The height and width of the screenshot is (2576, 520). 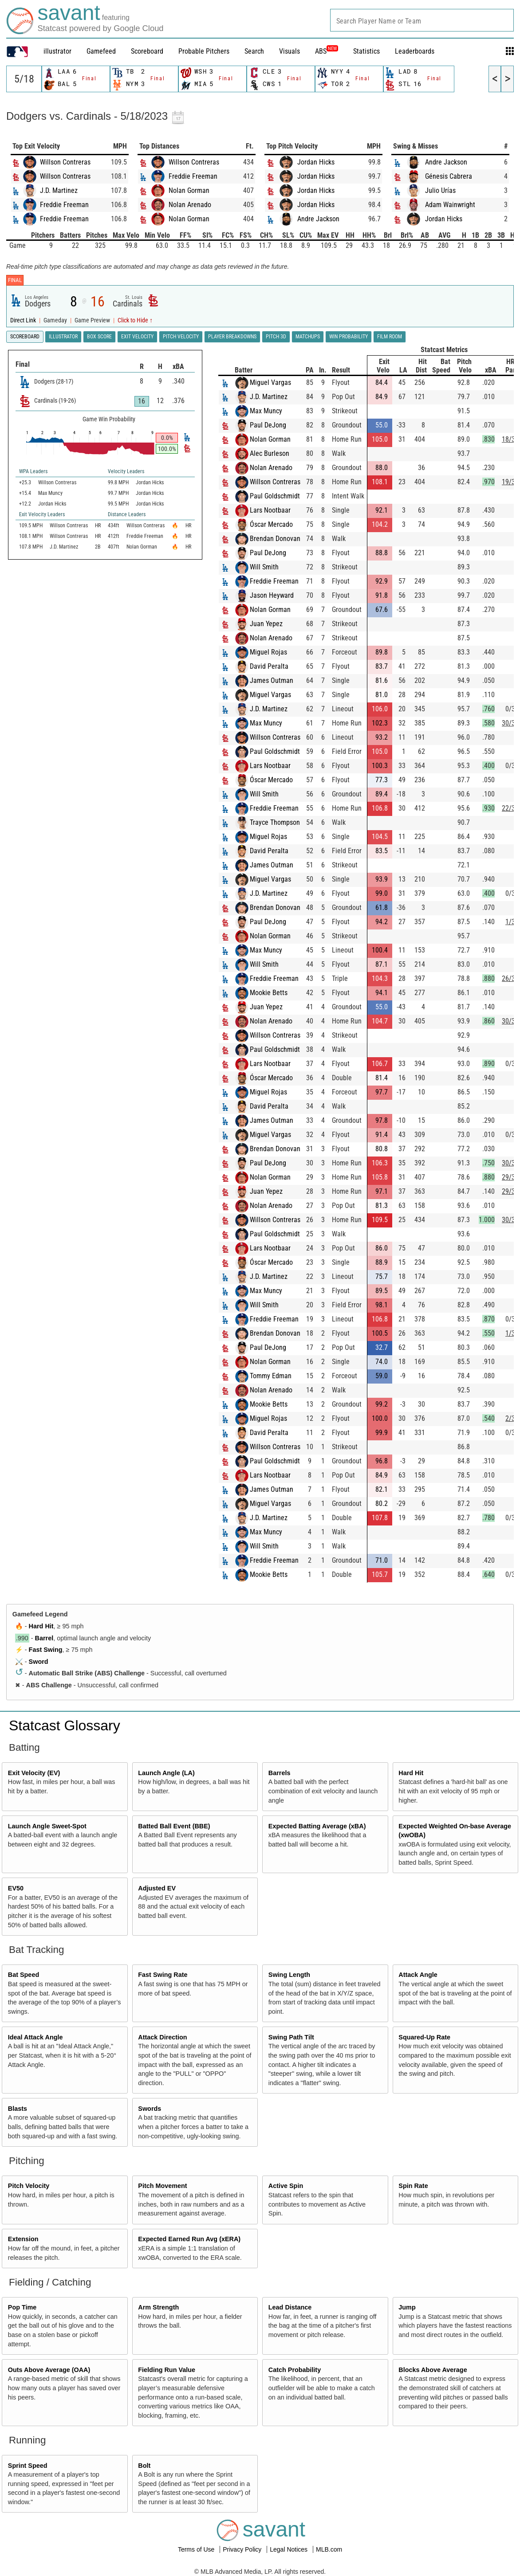 I want to click on Nolan Gorman, so click(x=189, y=190).